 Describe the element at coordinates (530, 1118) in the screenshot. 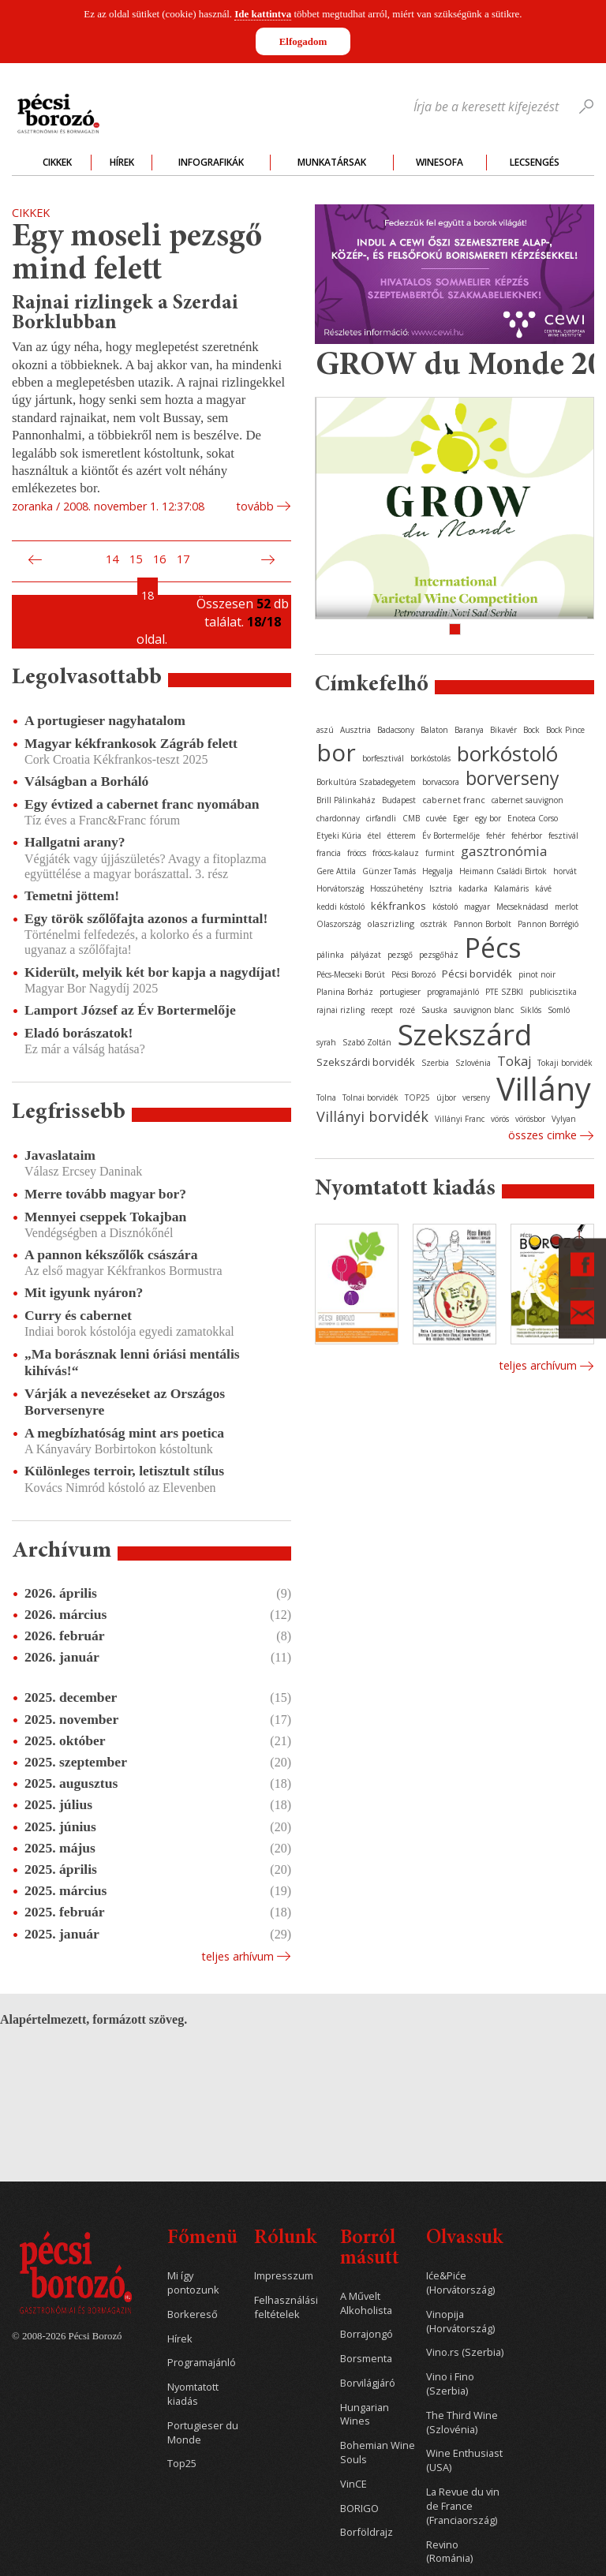

I see `vörösbor` at that location.